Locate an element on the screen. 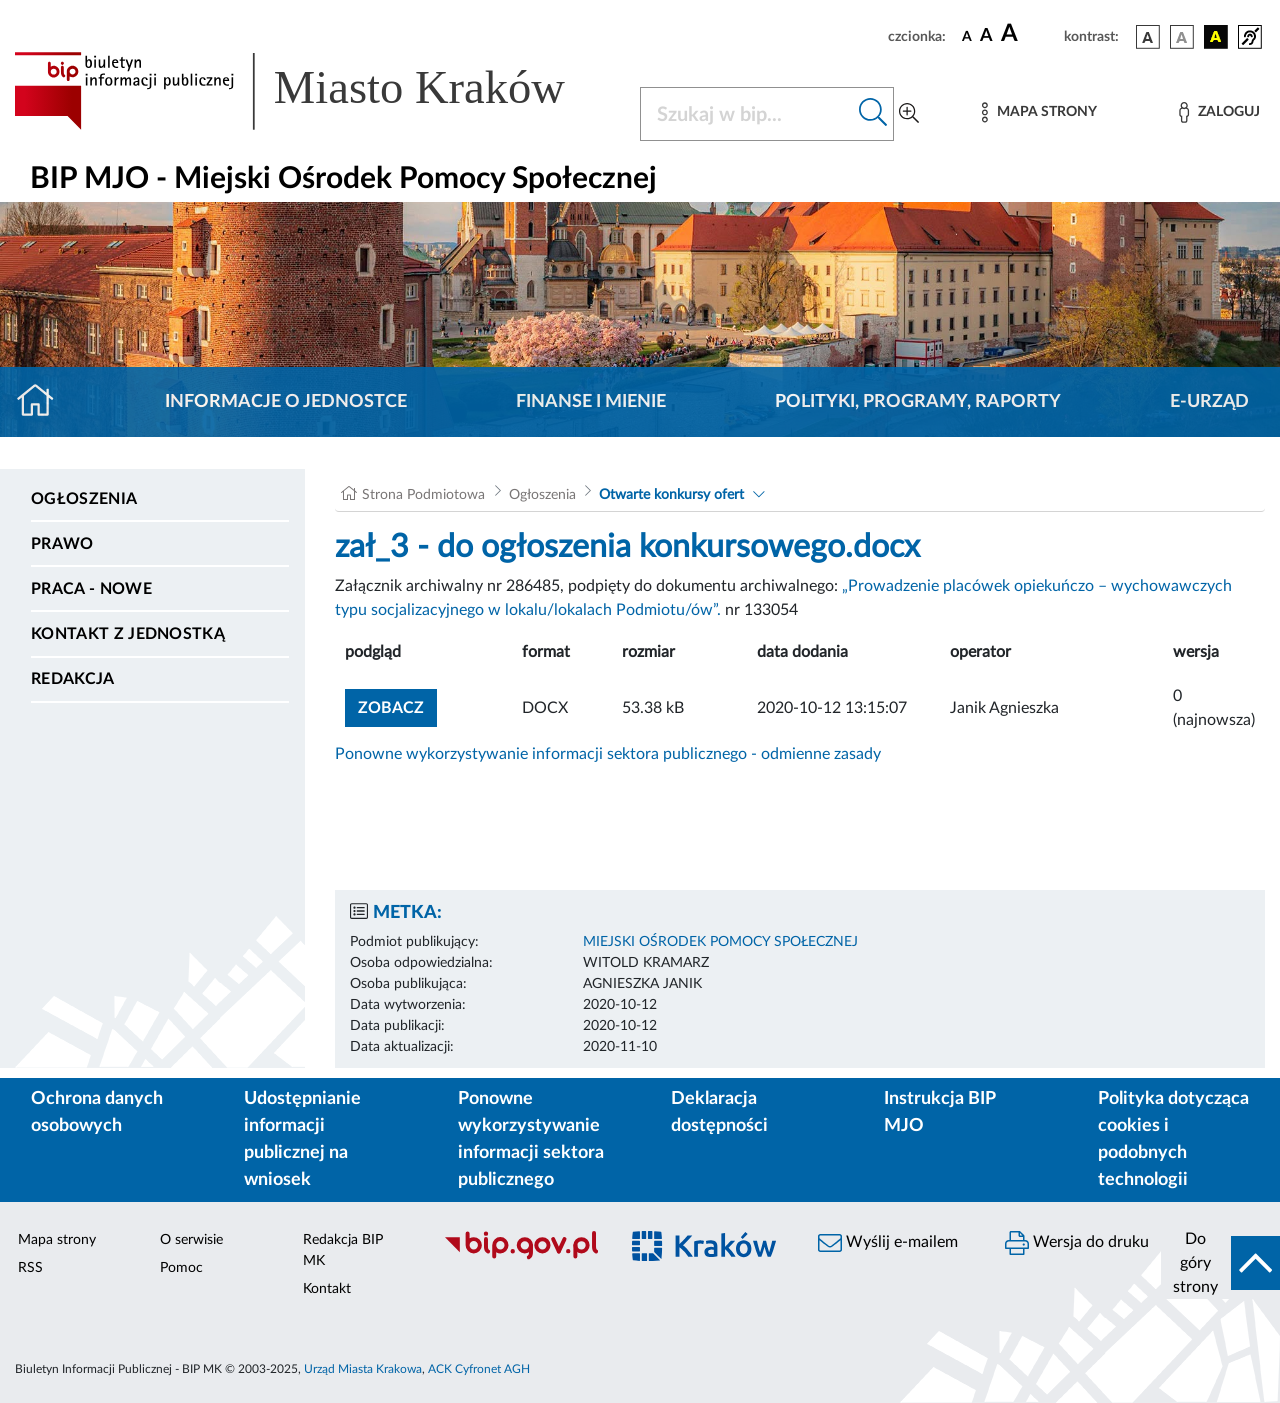 Image resolution: width=1280 pixels, height=1403 pixels. Finanse i mienie is located at coordinates (591, 402).